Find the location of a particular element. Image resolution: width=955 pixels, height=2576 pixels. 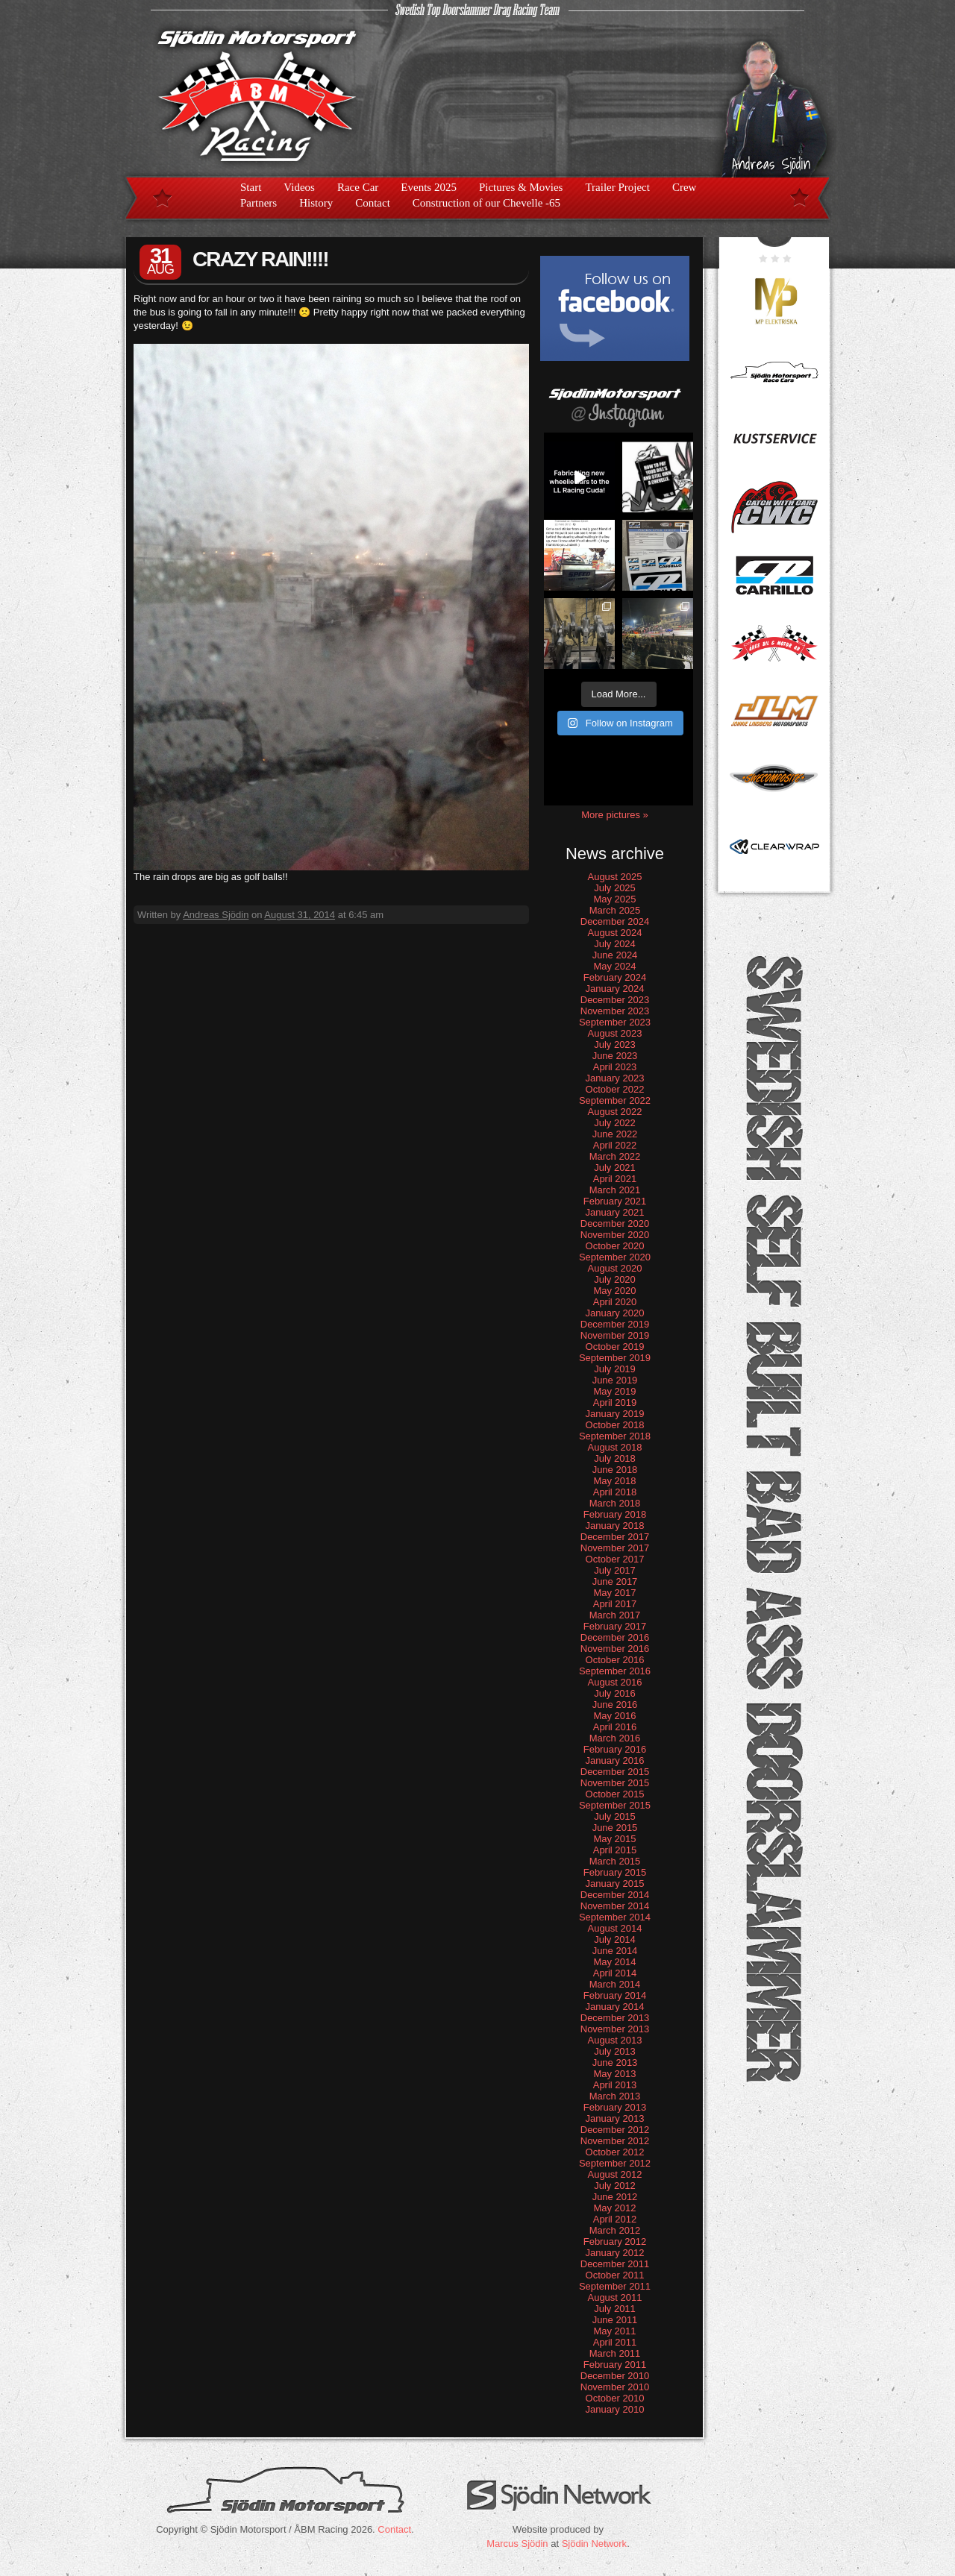

May 2016 is located at coordinates (614, 1715).